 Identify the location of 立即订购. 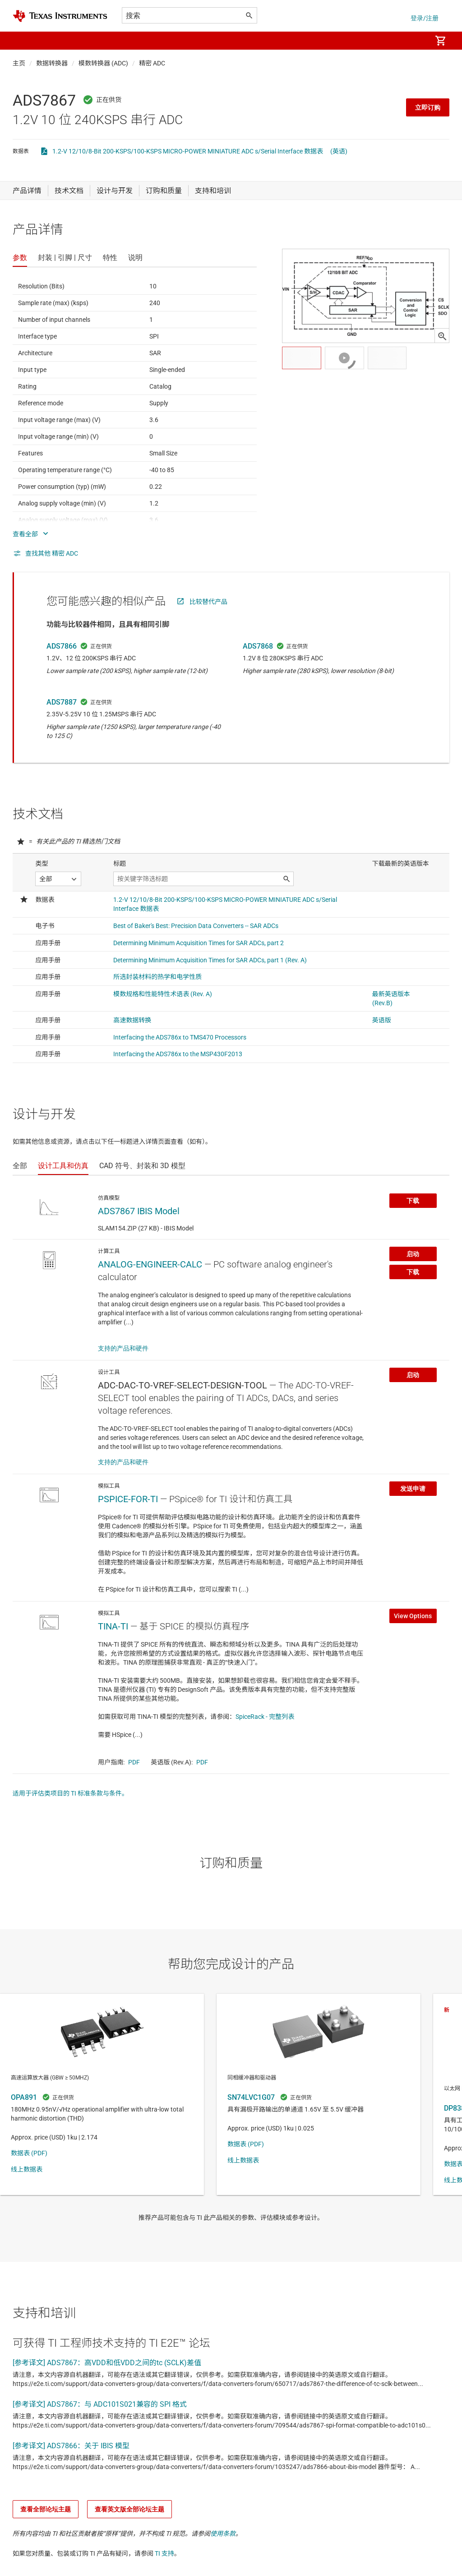
(427, 107).